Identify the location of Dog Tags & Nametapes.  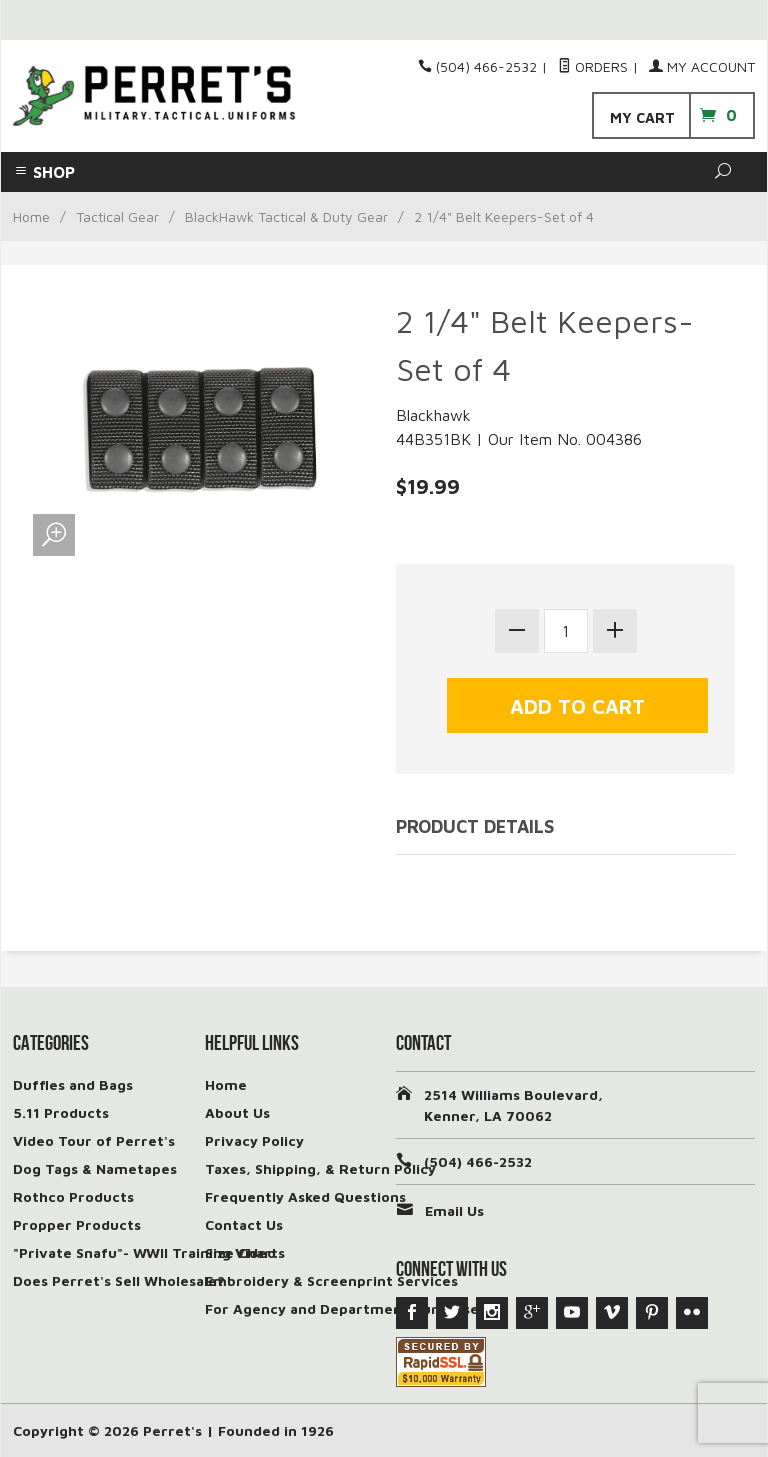
(95, 1168).